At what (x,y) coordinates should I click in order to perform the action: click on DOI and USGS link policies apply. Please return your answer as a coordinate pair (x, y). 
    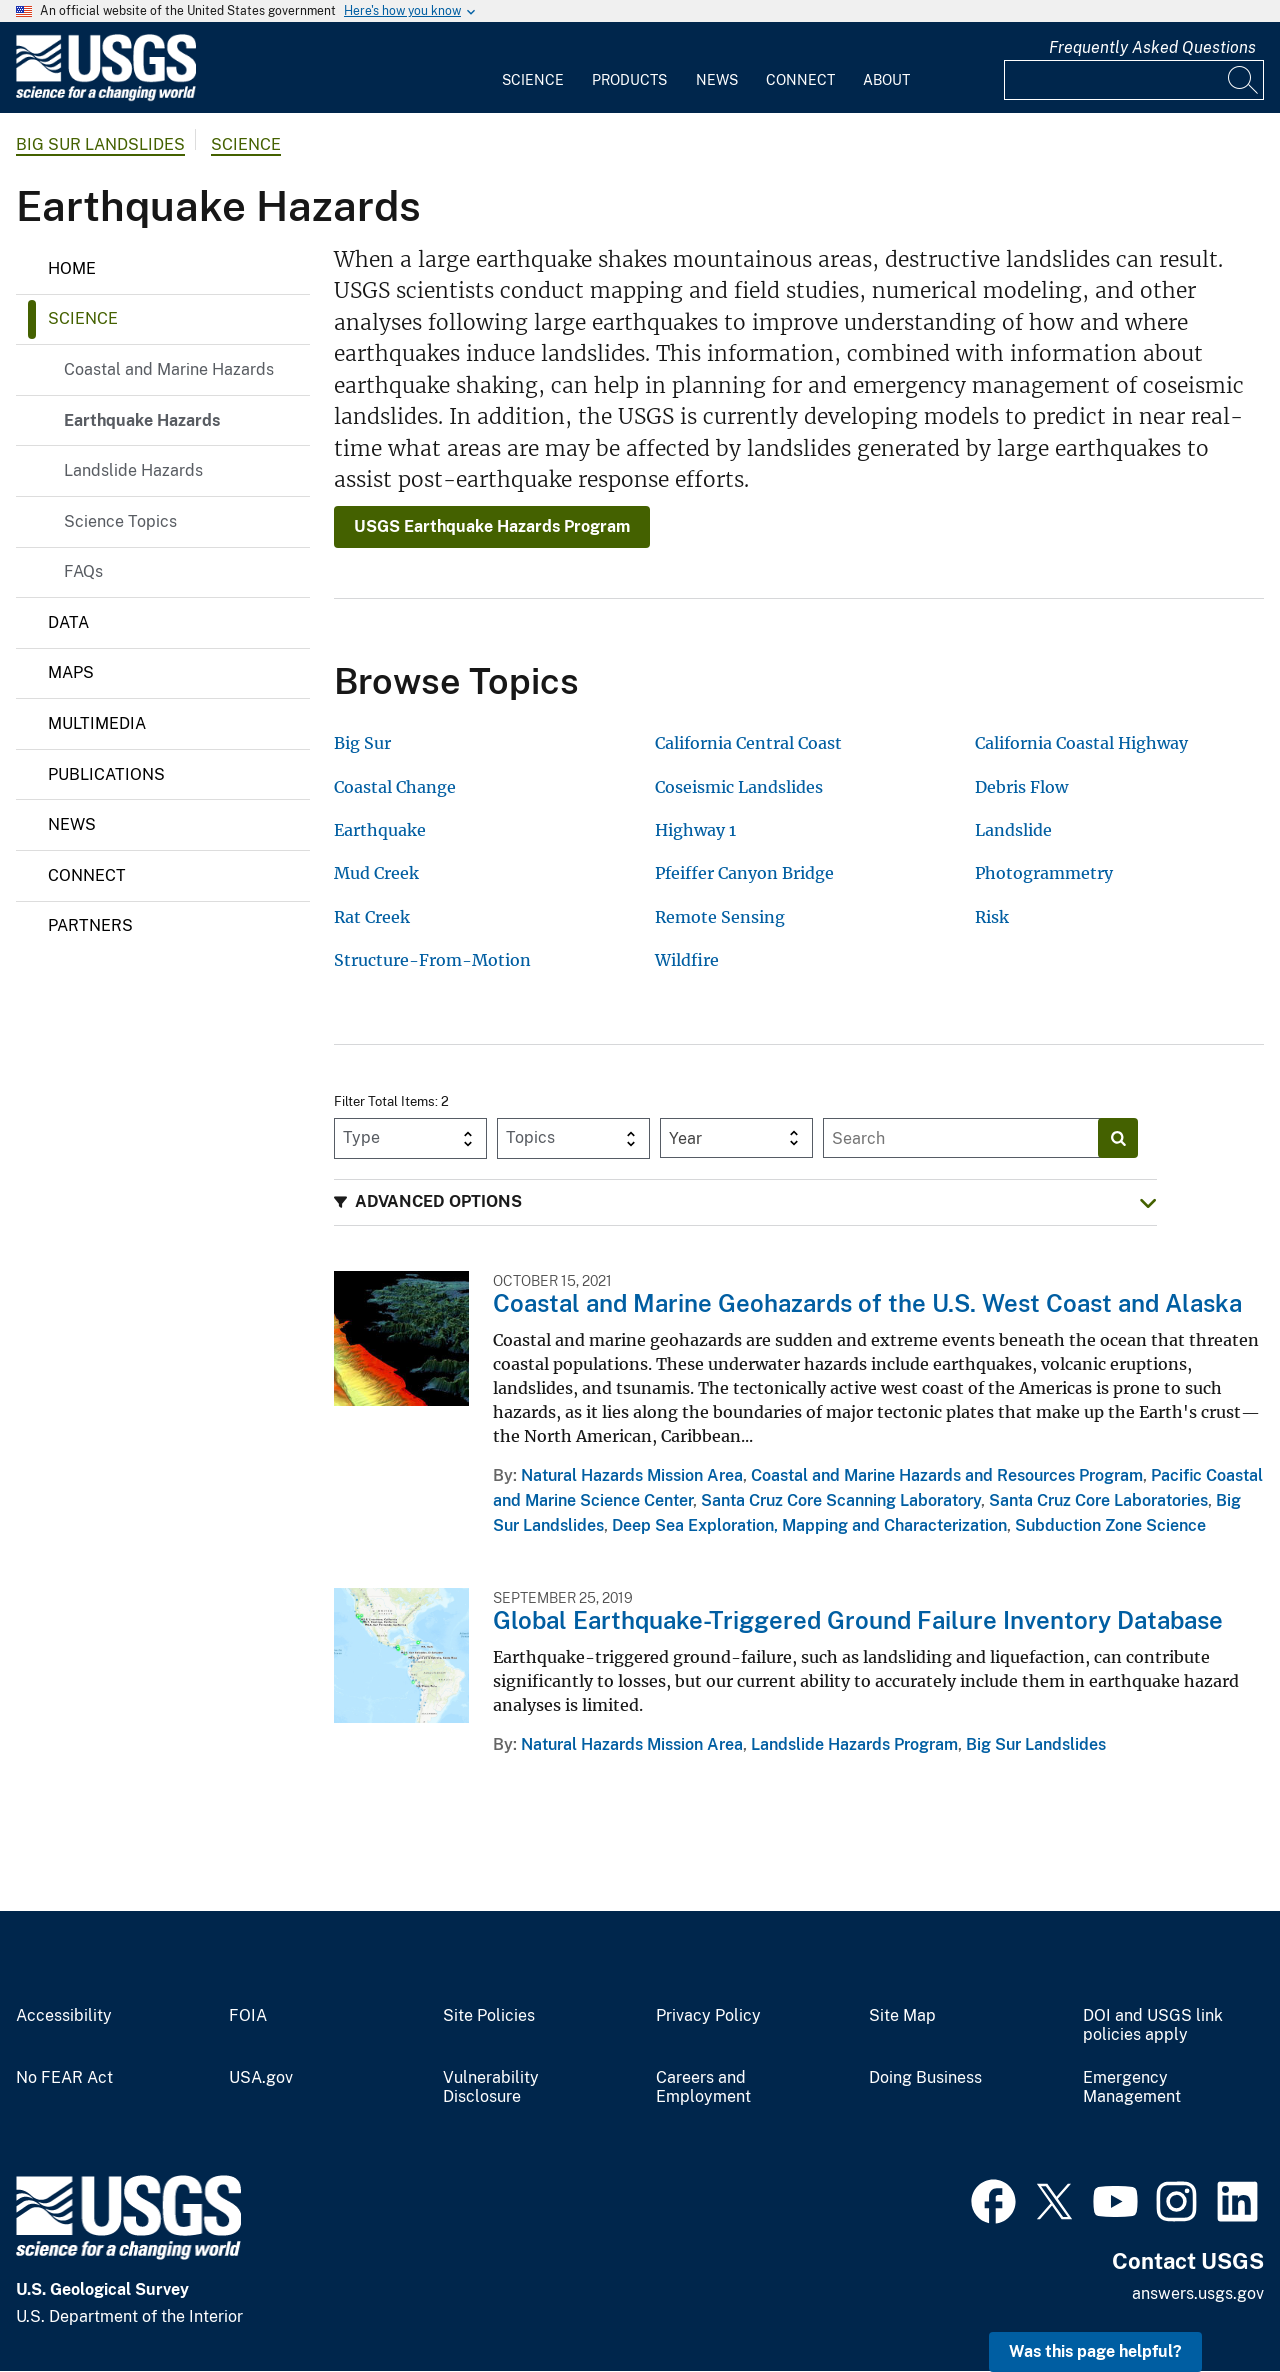
    Looking at the image, I should click on (1153, 2025).